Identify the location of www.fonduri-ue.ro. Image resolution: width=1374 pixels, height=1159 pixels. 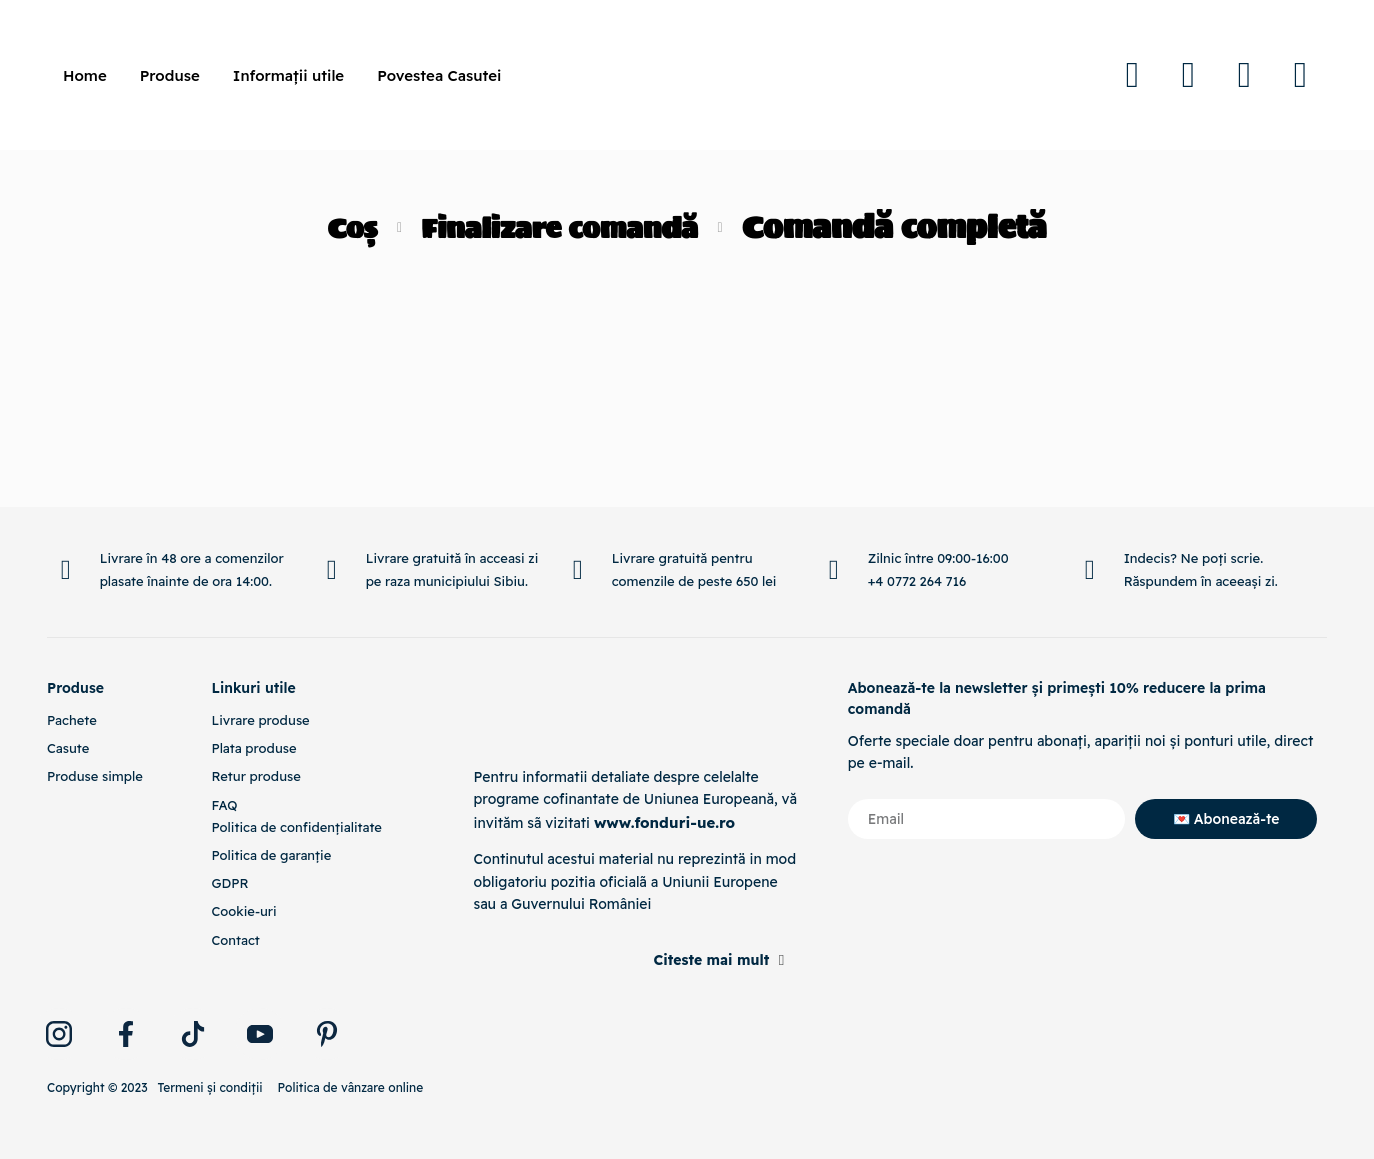
(660, 822).